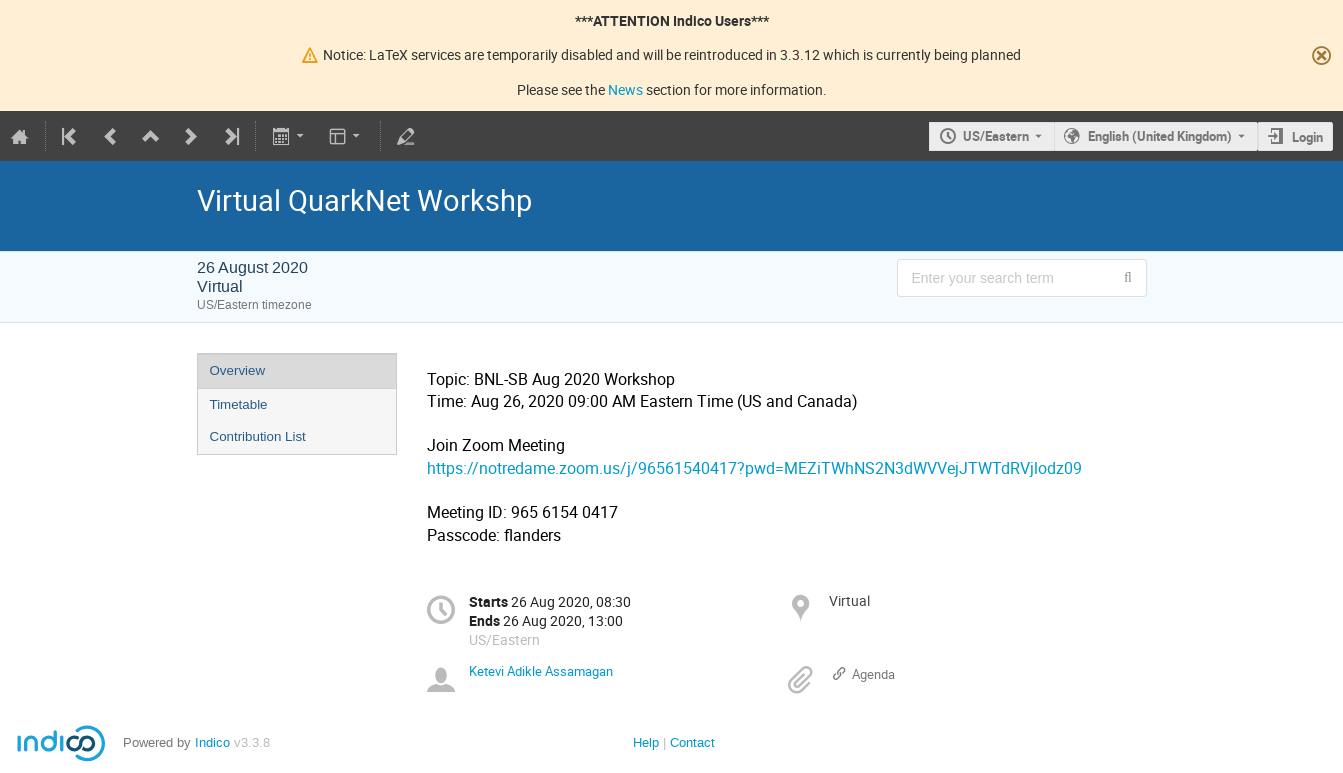 This screenshot has height=773, width=1343. What do you see at coordinates (212, 742) in the screenshot?
I see `Indico` at bounding box center [212, 742].